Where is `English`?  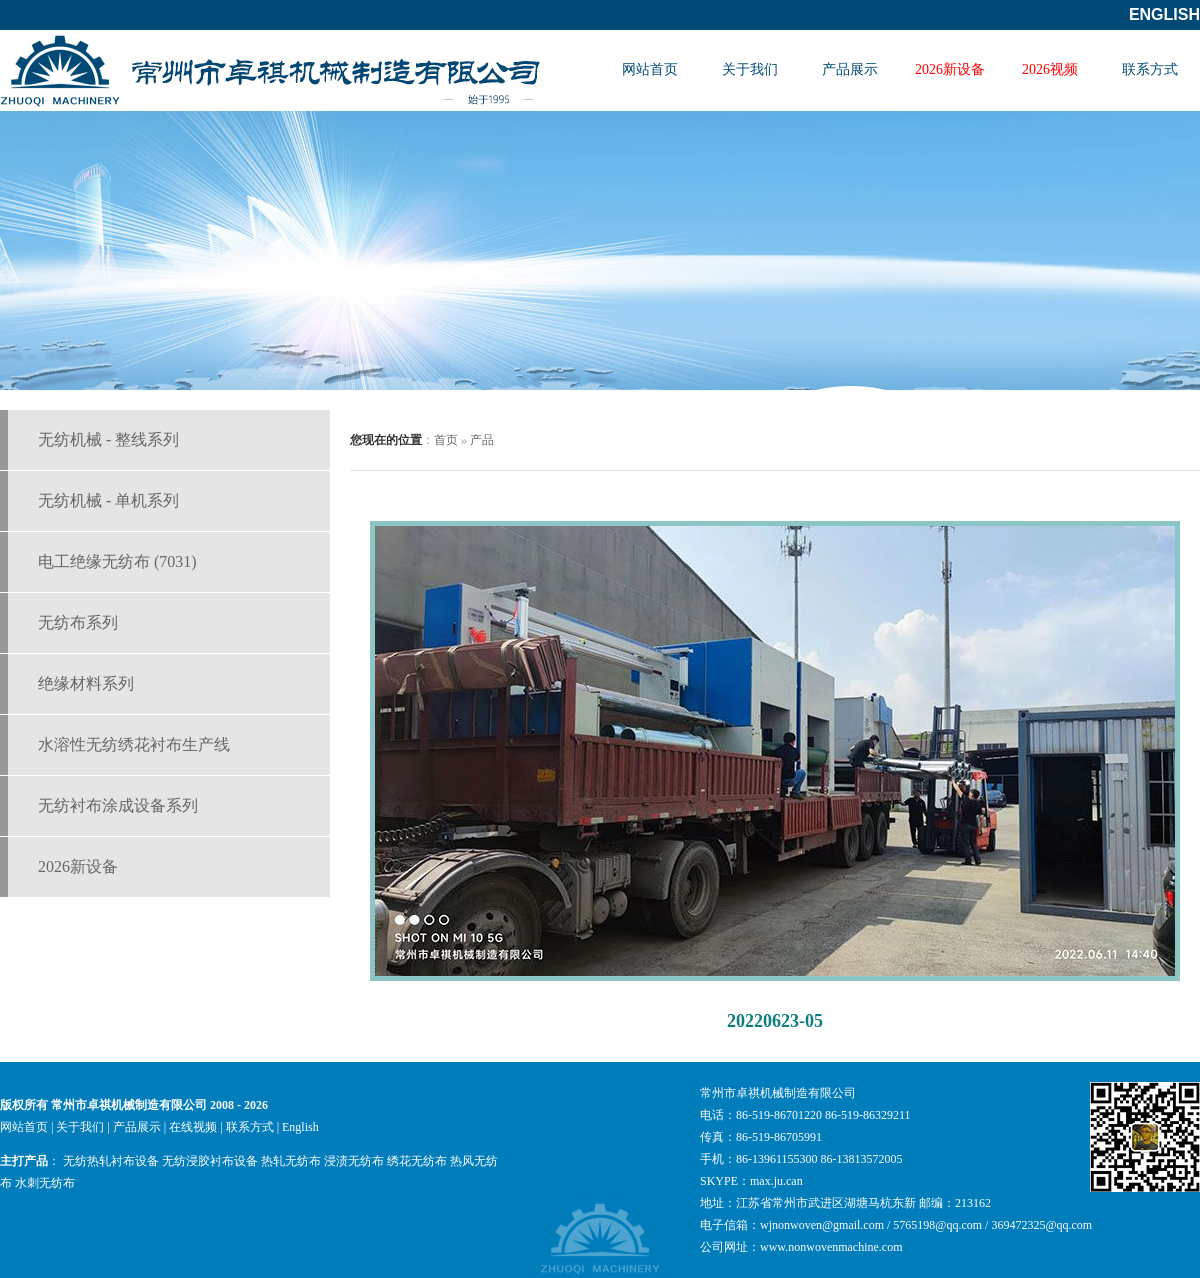 English is located at coordinates (1164, 14).